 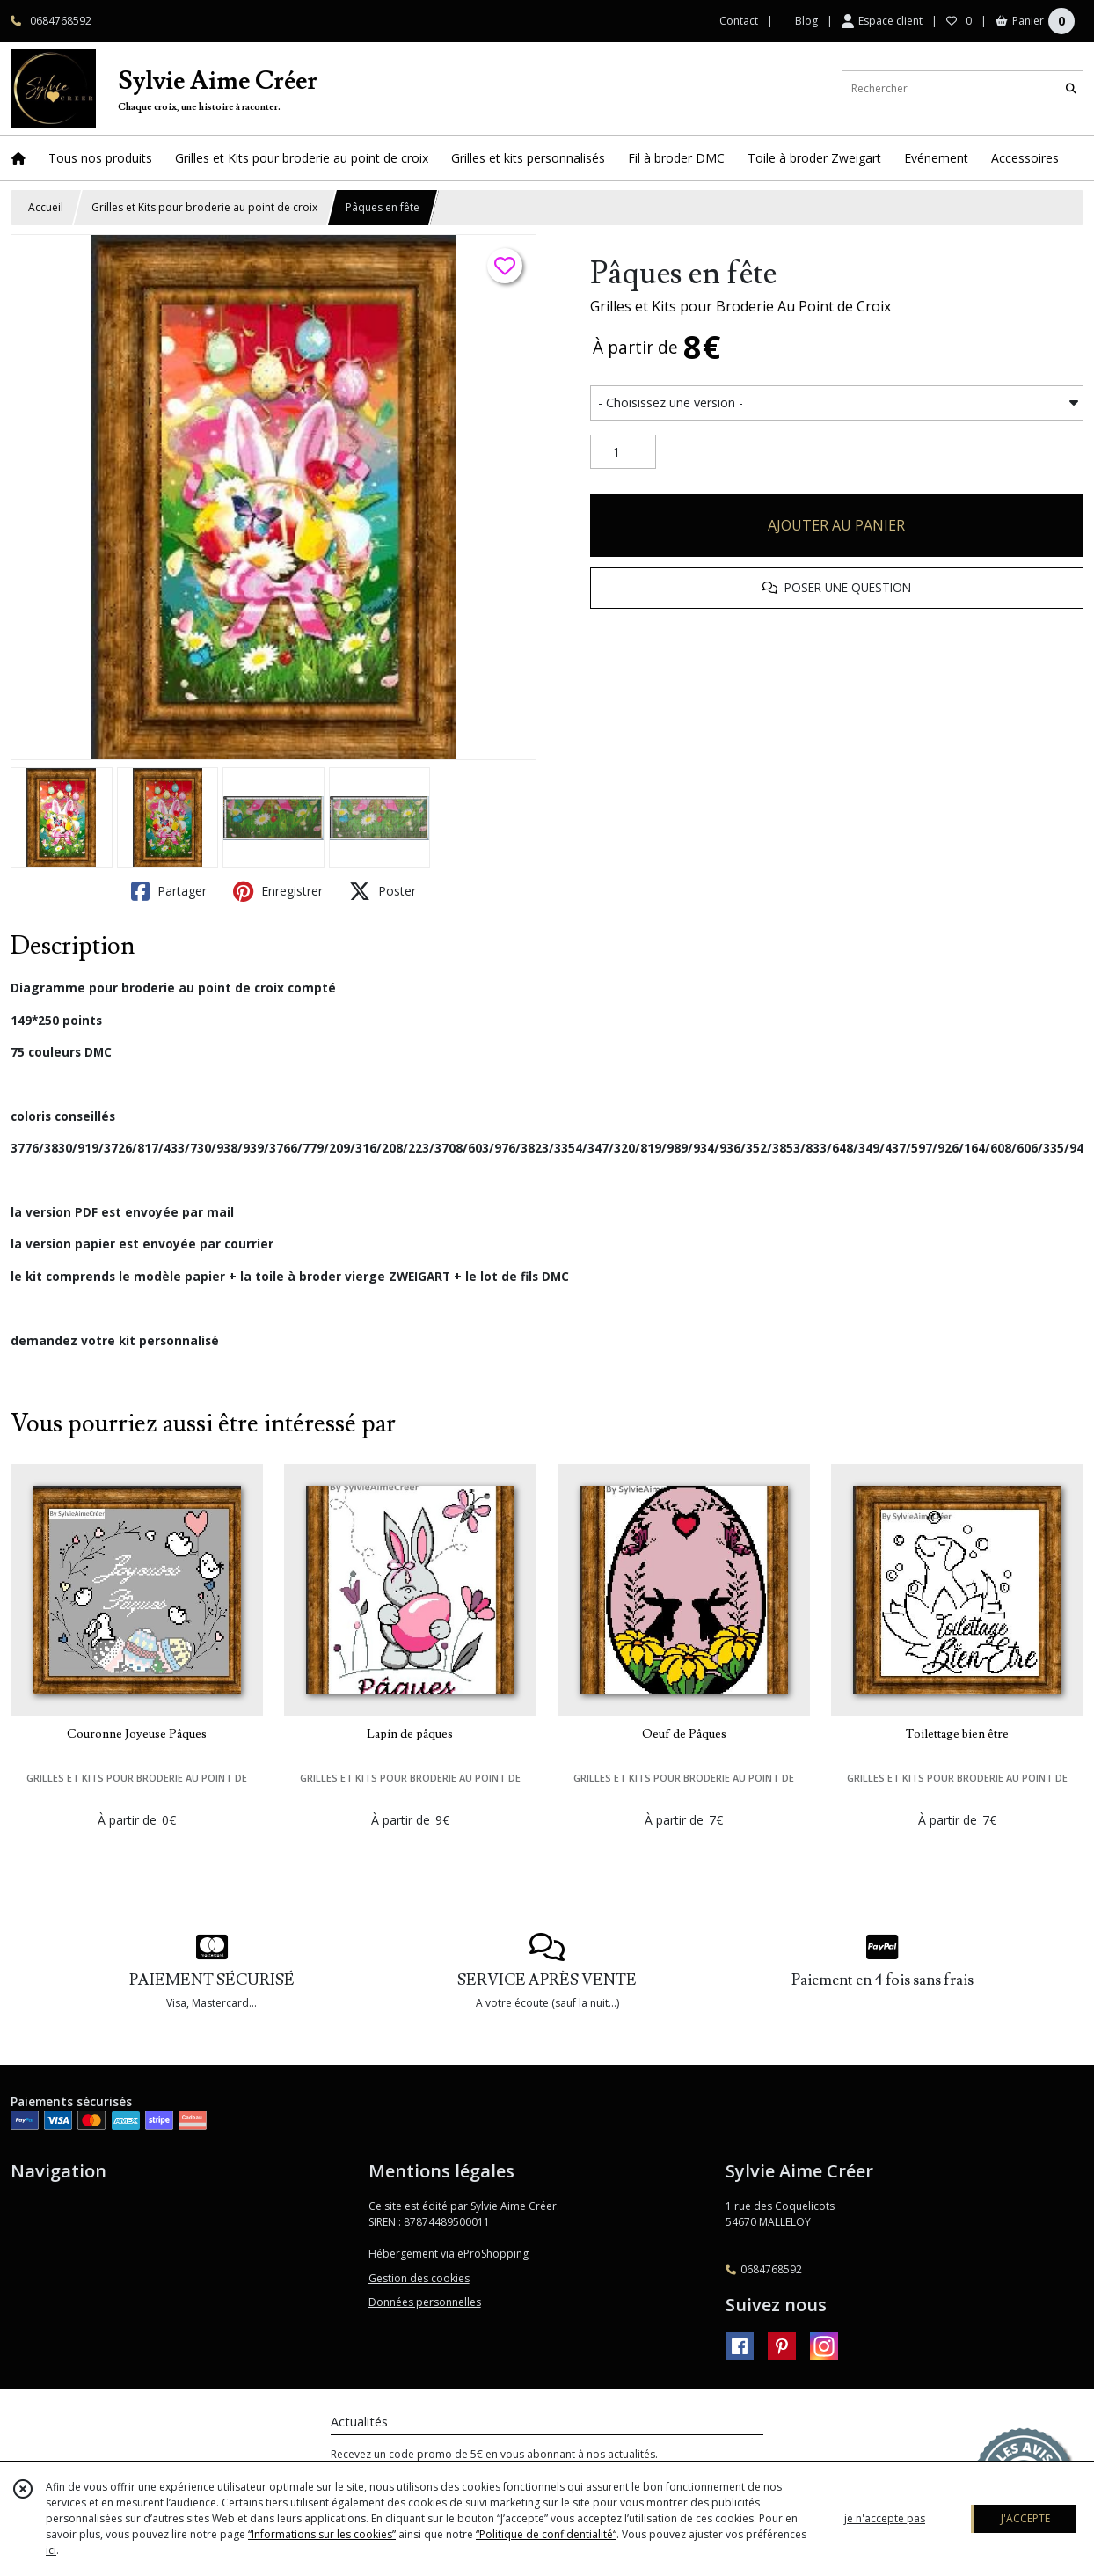 I want to click on Contact, so click(x=738, y=20).